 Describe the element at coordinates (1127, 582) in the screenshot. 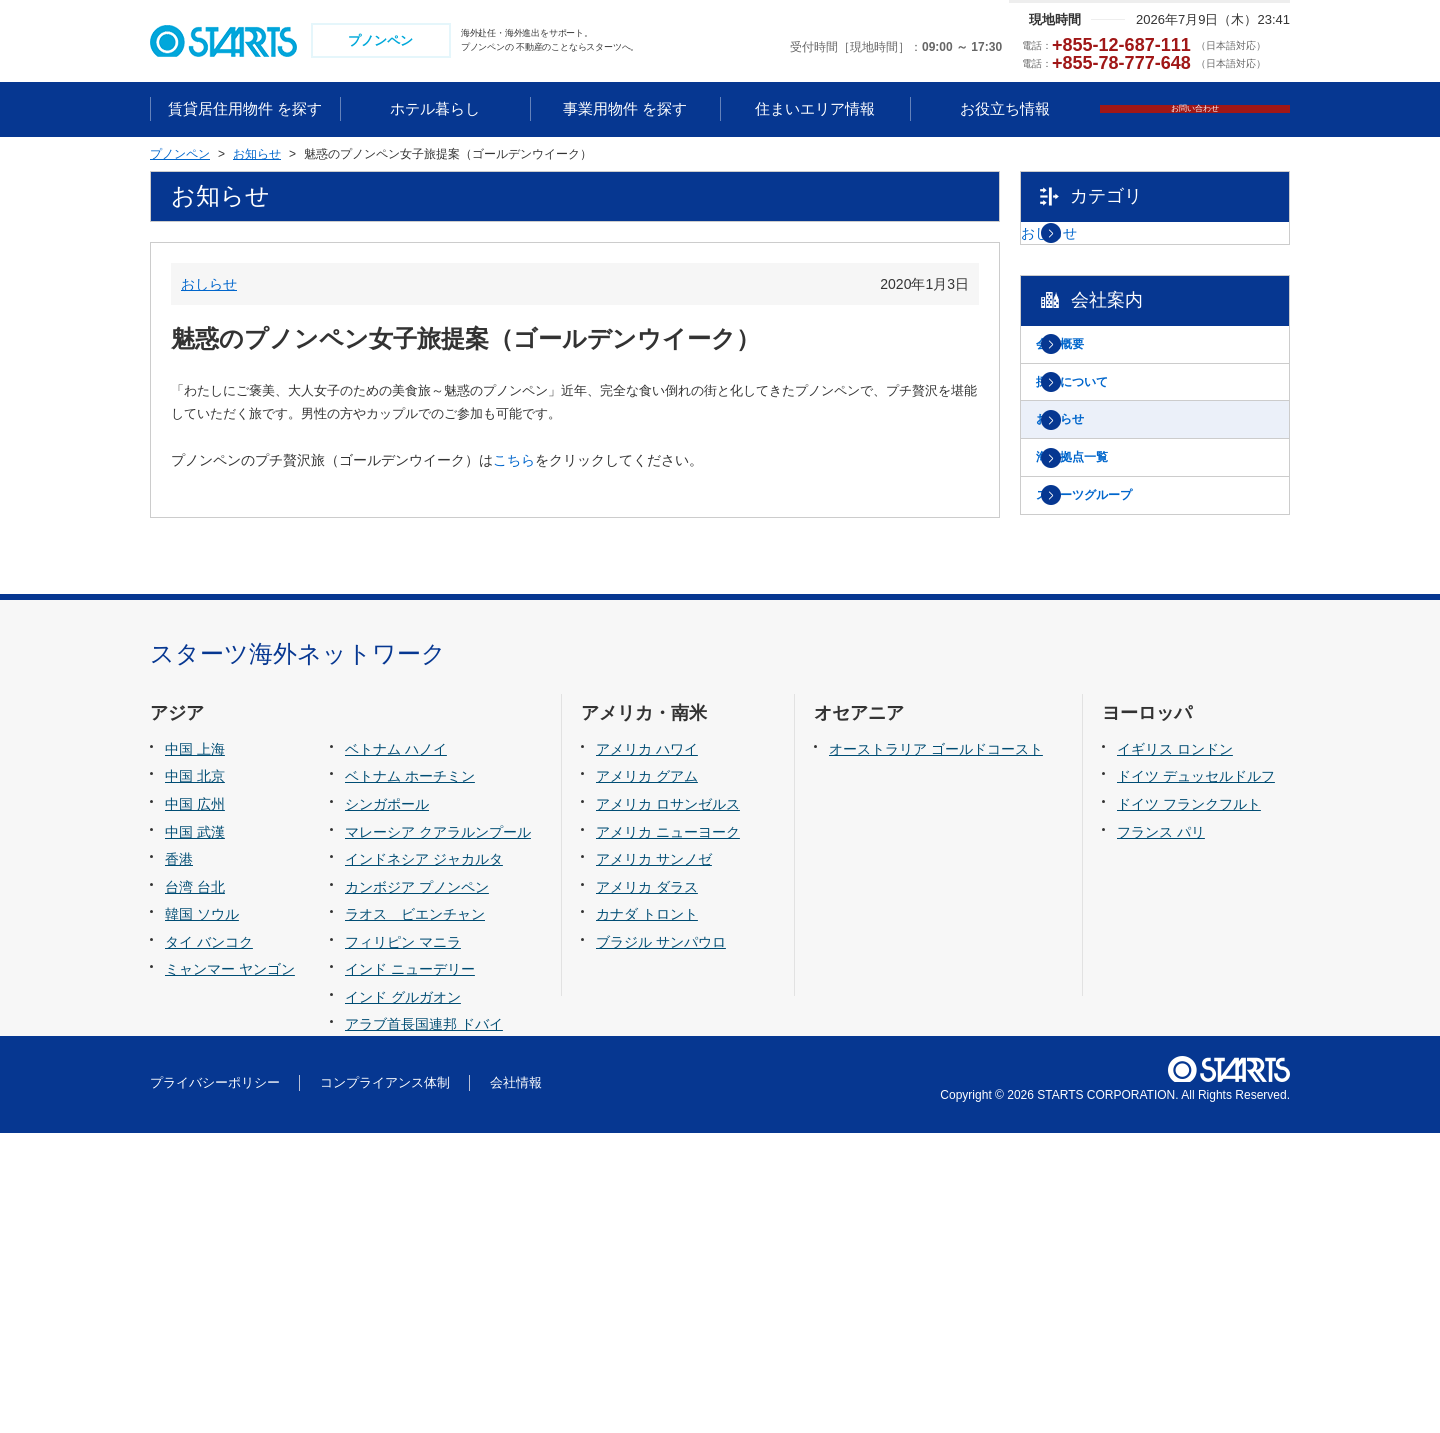

I see `スターツグループ` at that location.